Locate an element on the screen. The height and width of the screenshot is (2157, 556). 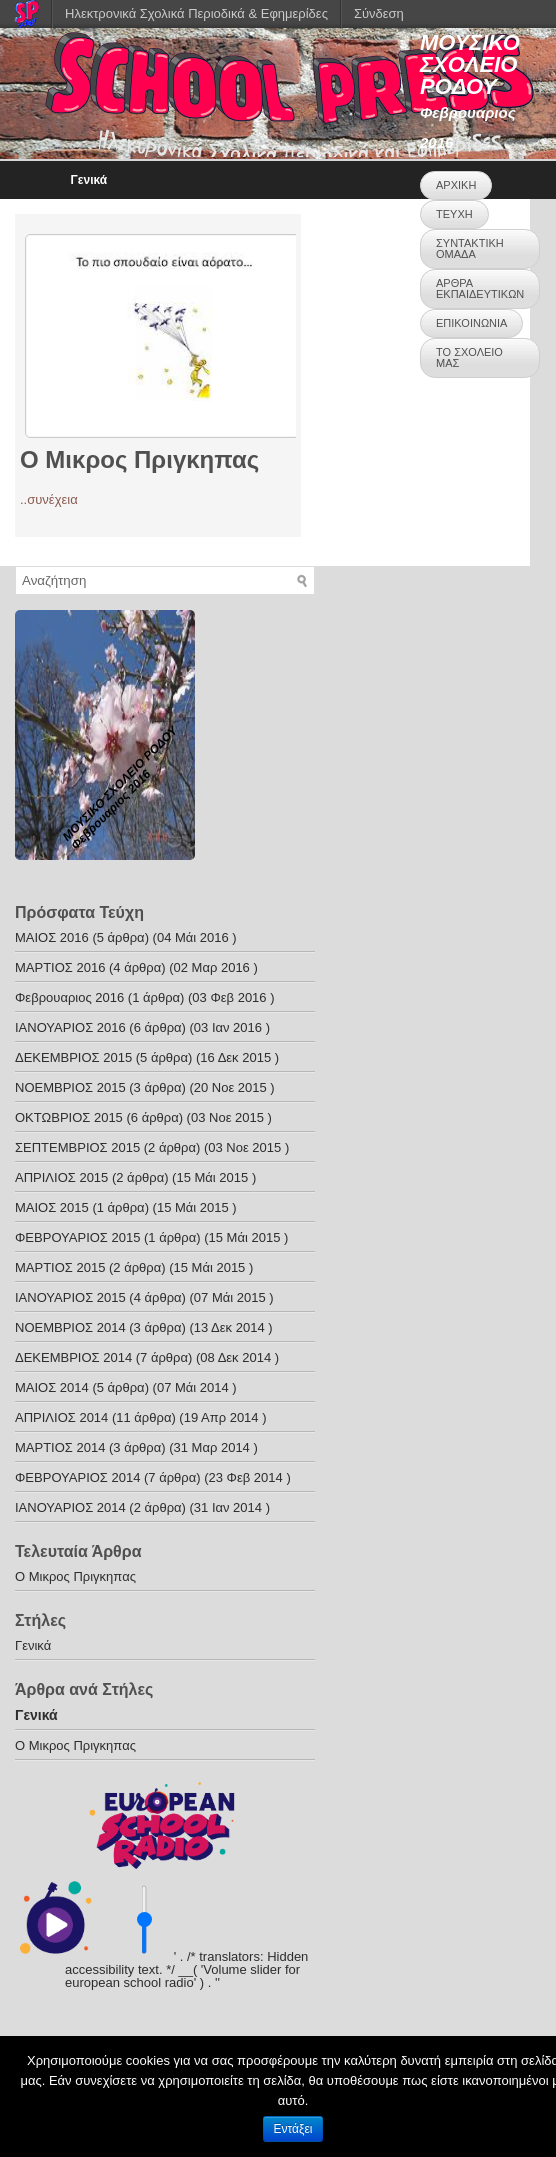
' . /* translators: Hidden accessibility text. */ __( 'Volume slider for european school radio' ) . ' is located at coordinates (186, 1969).